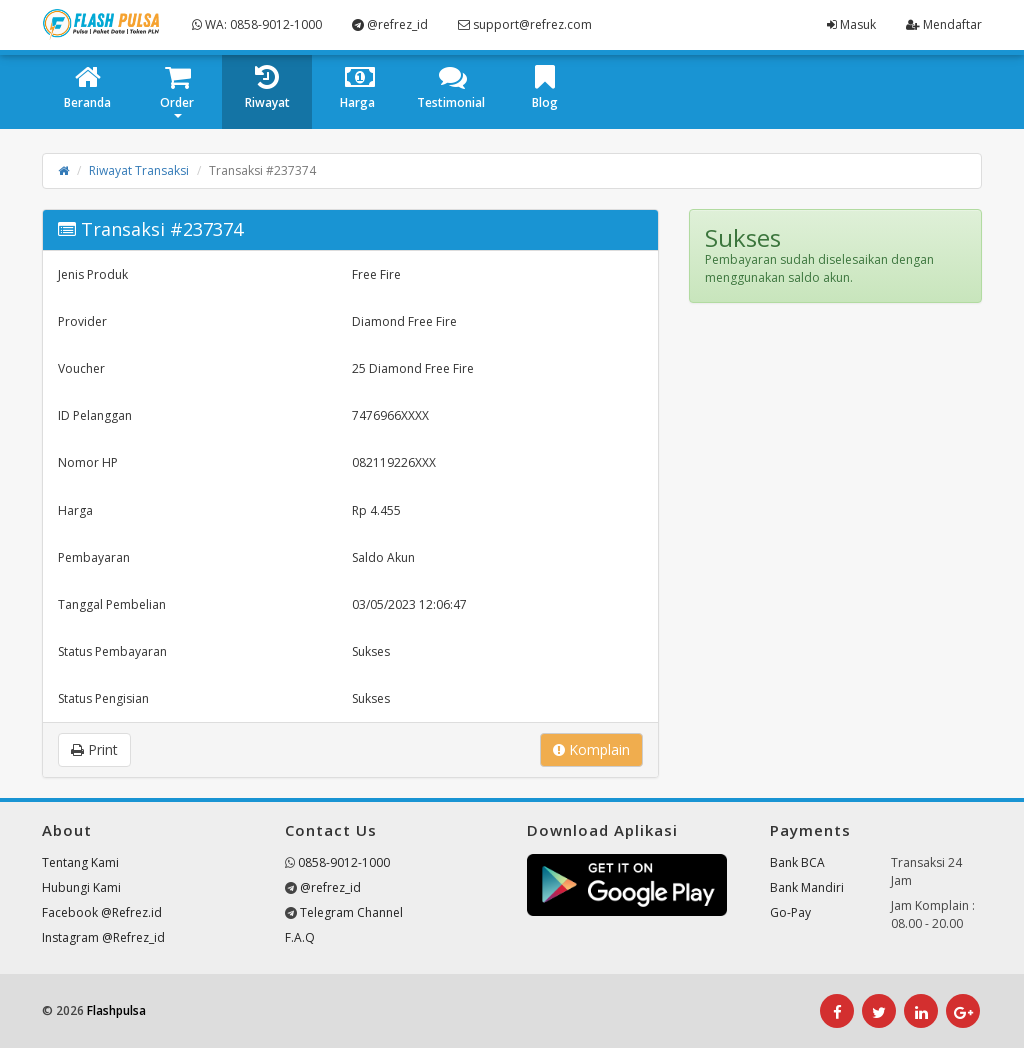 This screenshot has width=1024, height=1048. What do you see at coordinates (94, 749) in the screenshot?
I see `Print` at bounding box center [94, 749].